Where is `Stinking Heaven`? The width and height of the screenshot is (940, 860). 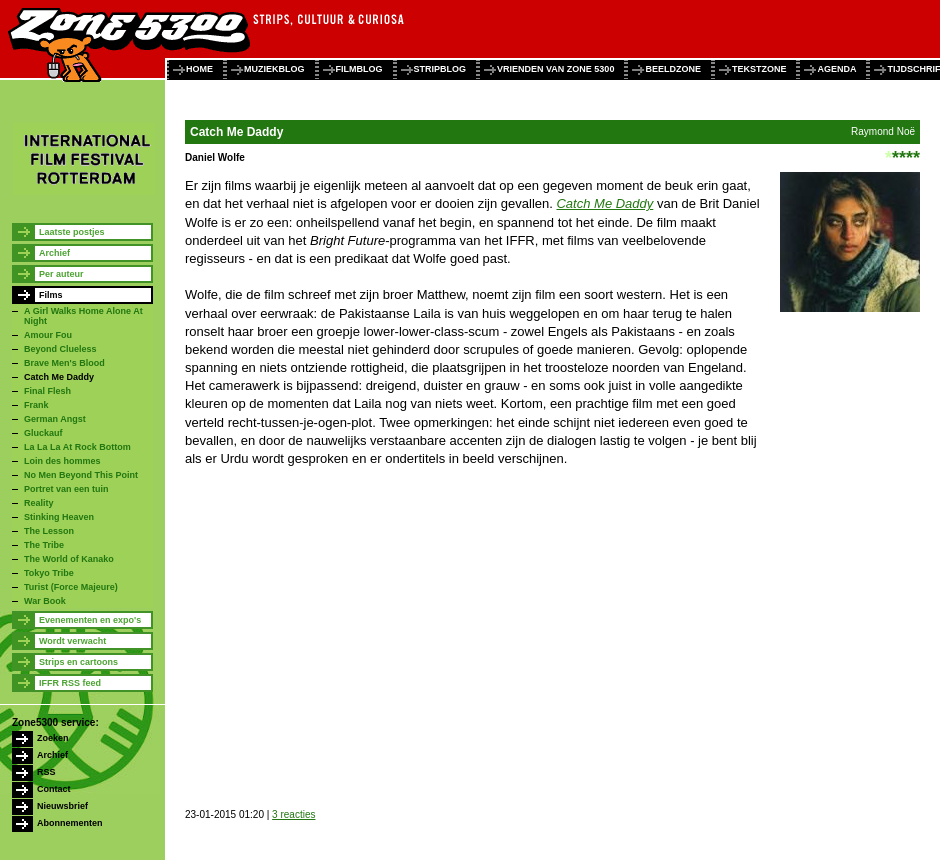
Stinking Heaven is located at coordinates (59, 517).